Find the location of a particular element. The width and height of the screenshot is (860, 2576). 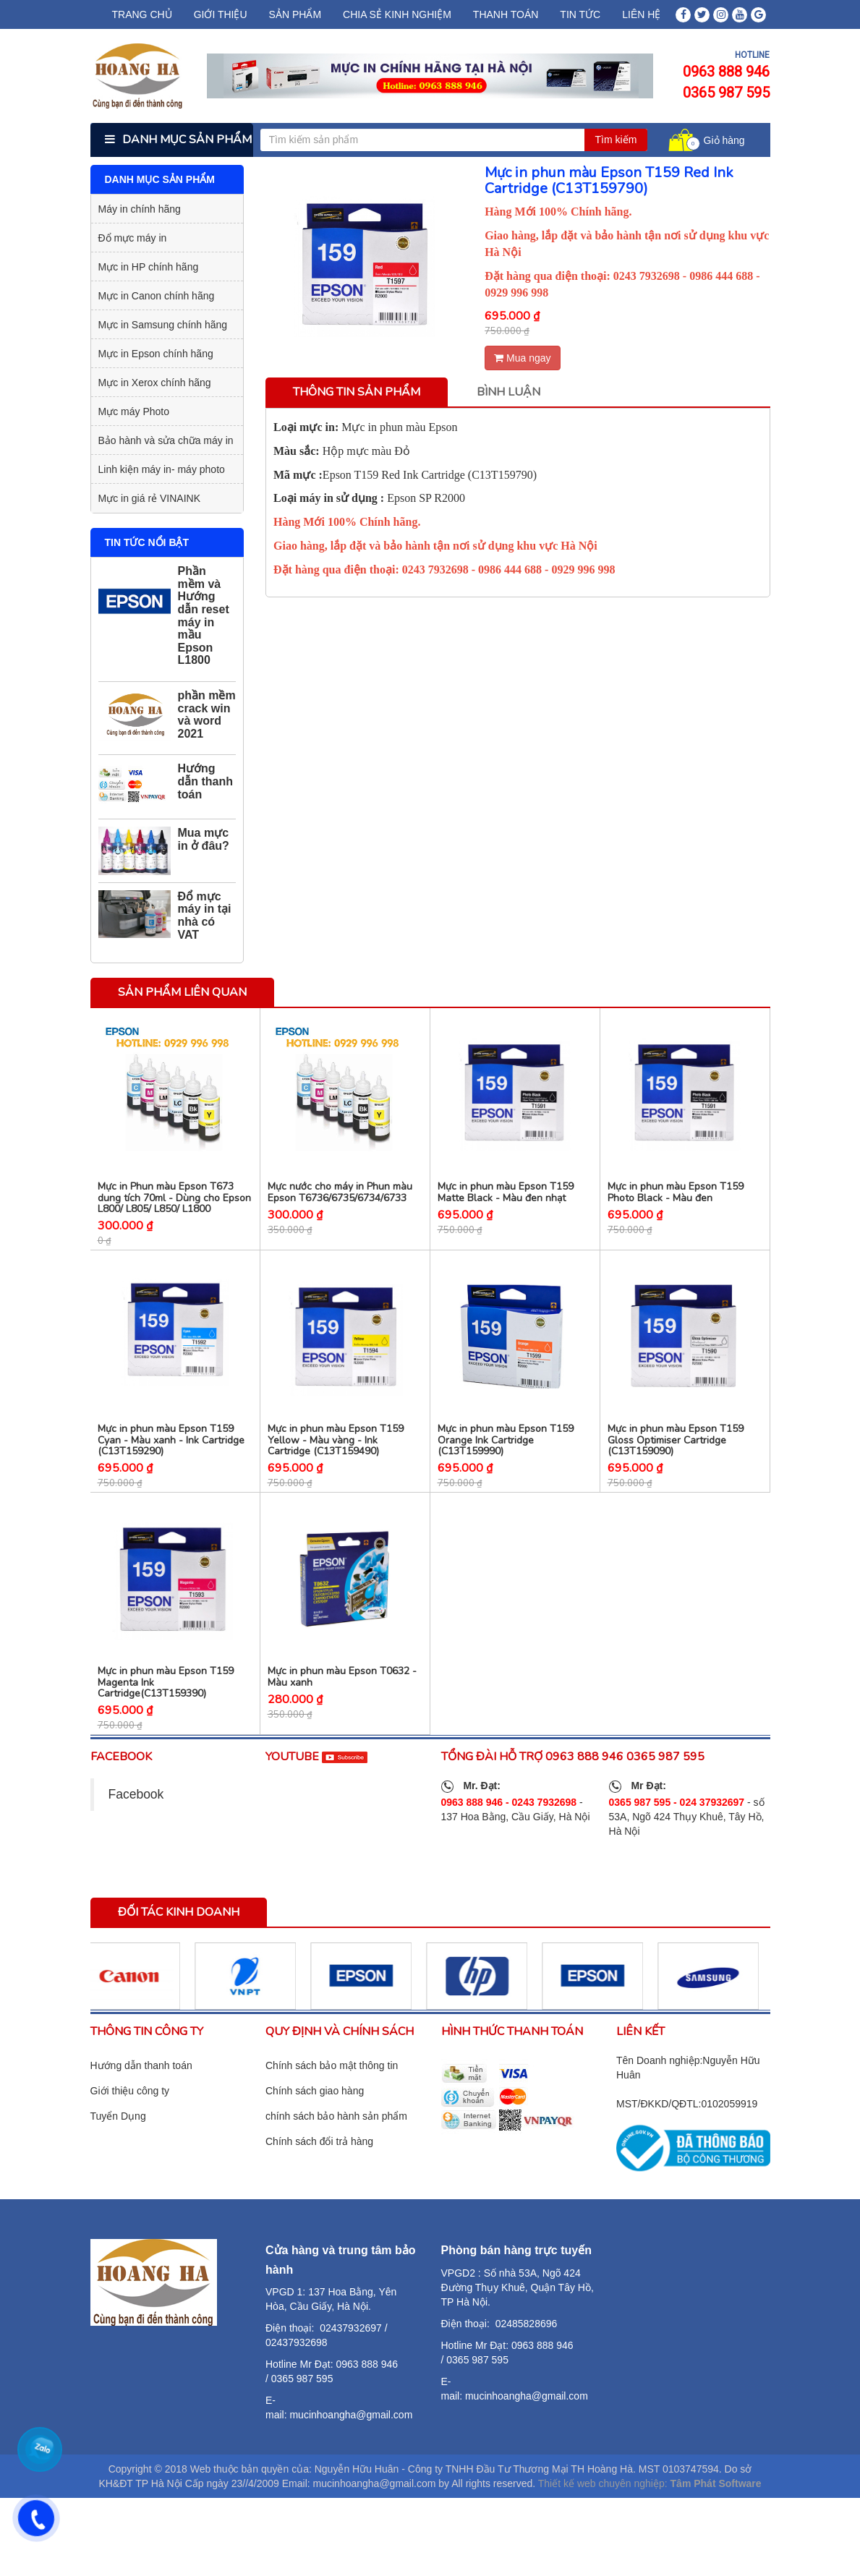

Chính sách bảo mật thông tin is located at coordinates (331, 2093).